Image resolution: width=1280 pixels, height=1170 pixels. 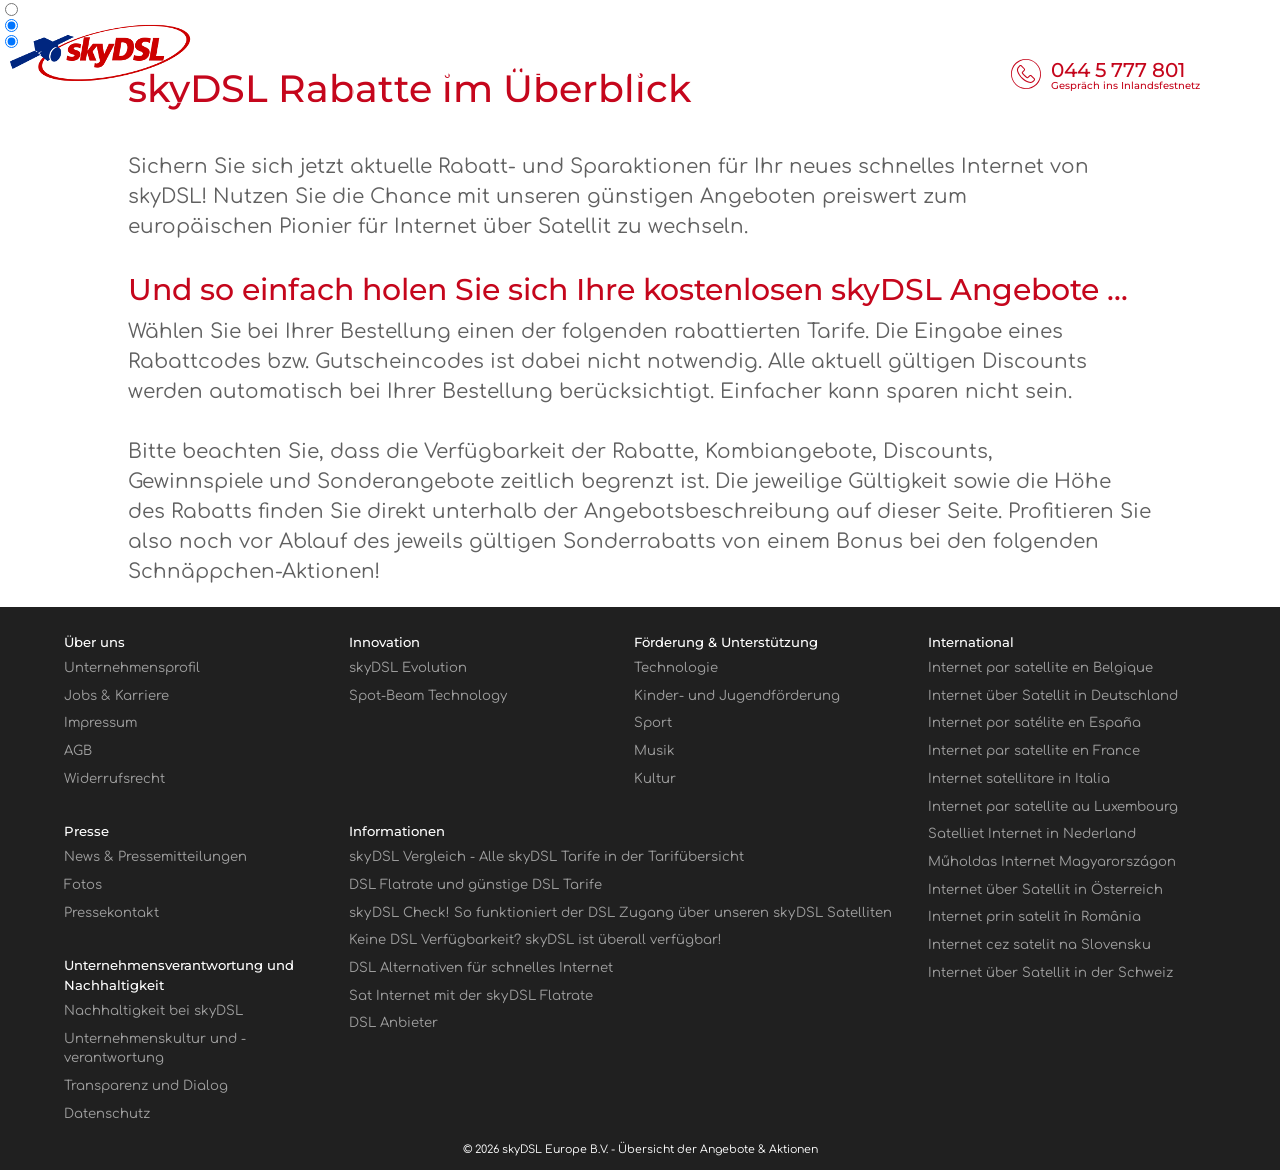 I want to click on Internet über Satellit in der Schweiz, so click(x=1050, y=972).